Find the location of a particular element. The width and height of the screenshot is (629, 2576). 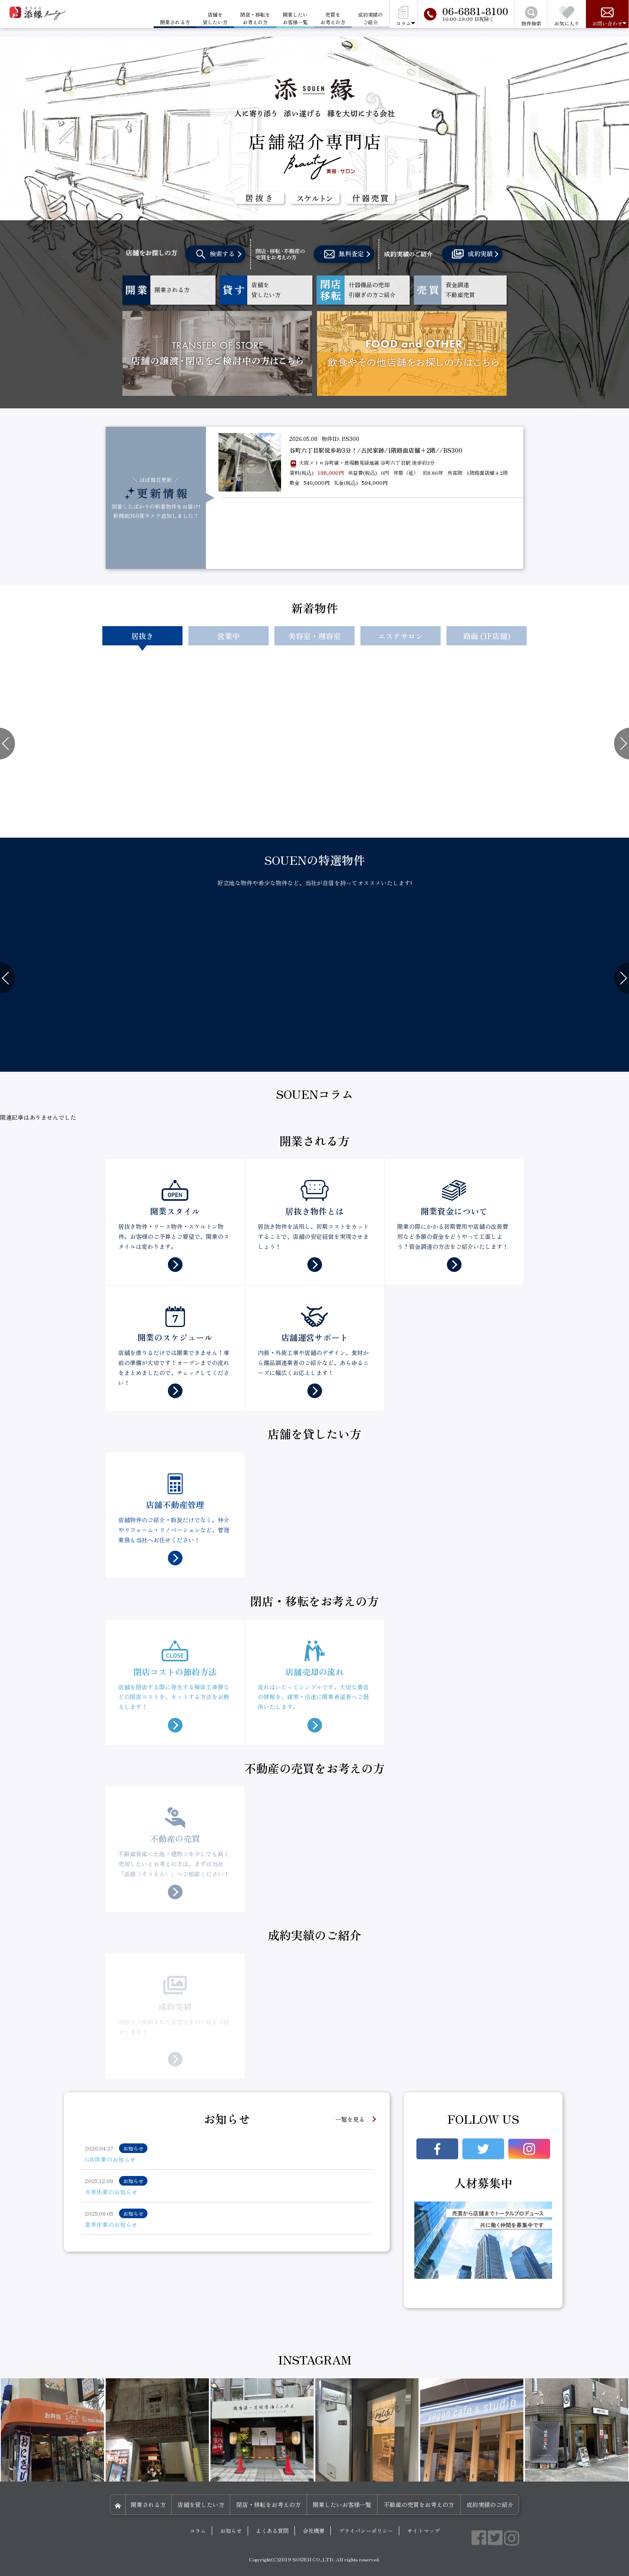

店舗を貸したい方 is located at coordinates (215, 18).